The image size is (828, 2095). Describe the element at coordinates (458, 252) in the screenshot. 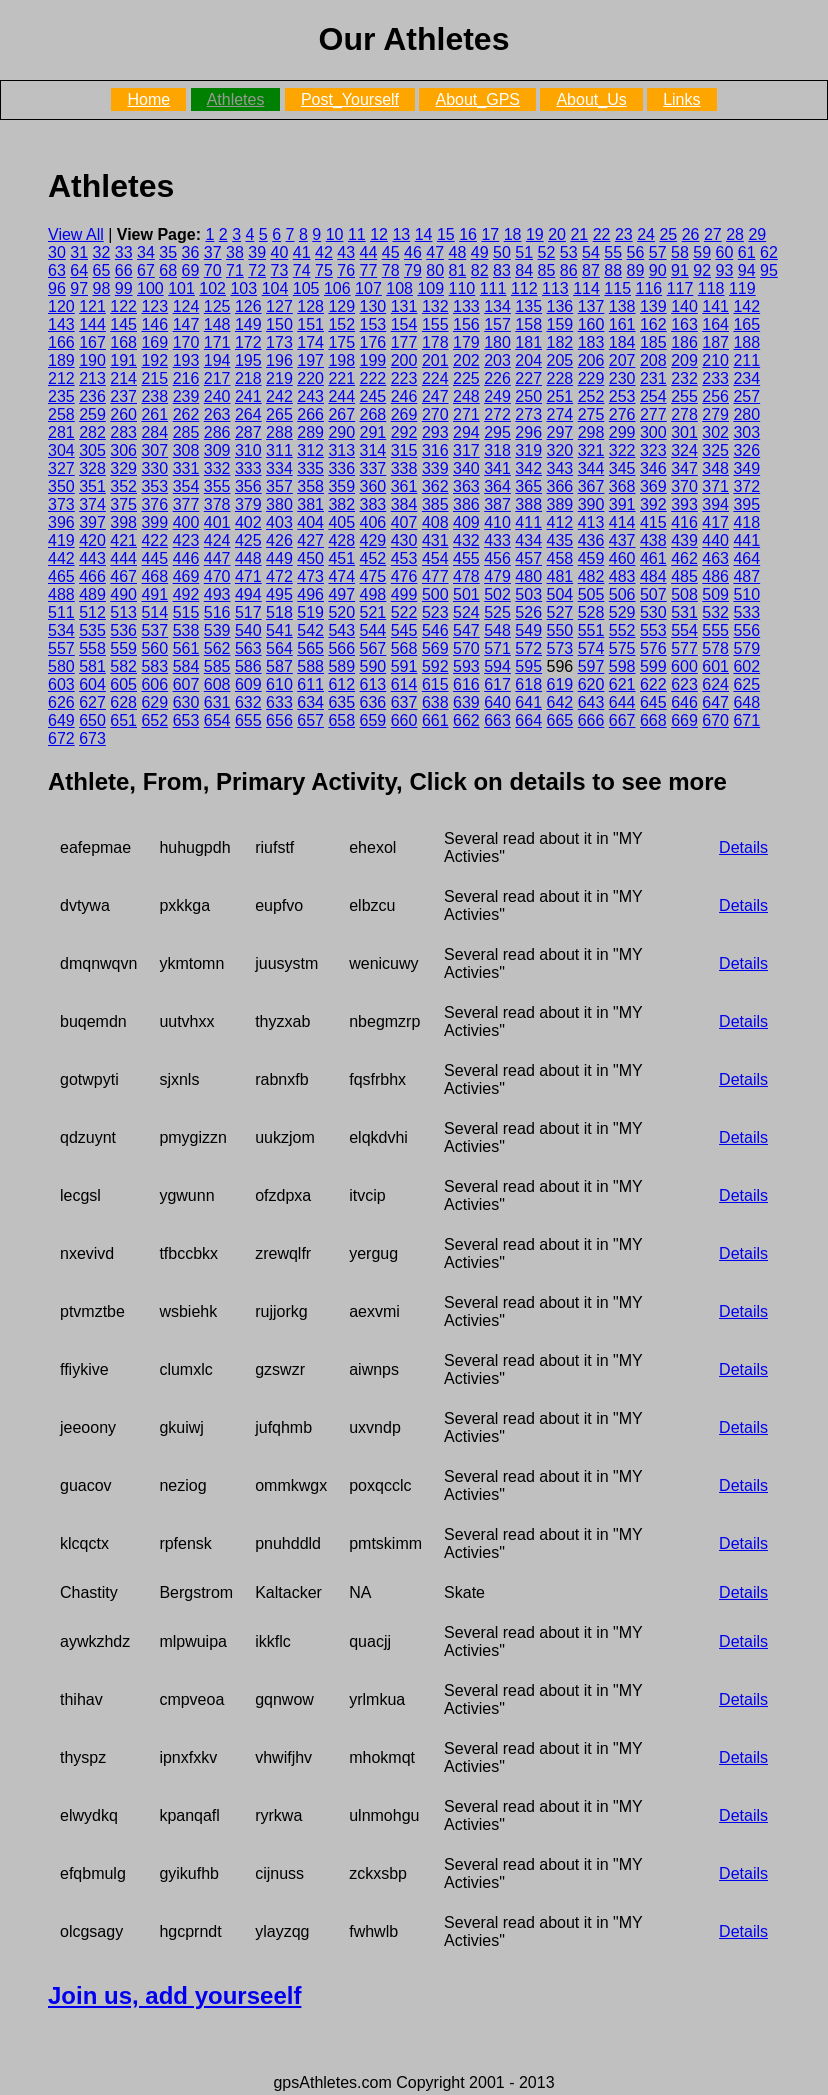

I see `48` at that location.